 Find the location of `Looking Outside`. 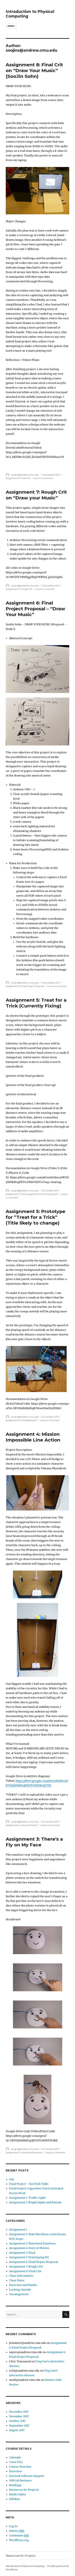

Looking Outside is located at coordinates (20, 2289).